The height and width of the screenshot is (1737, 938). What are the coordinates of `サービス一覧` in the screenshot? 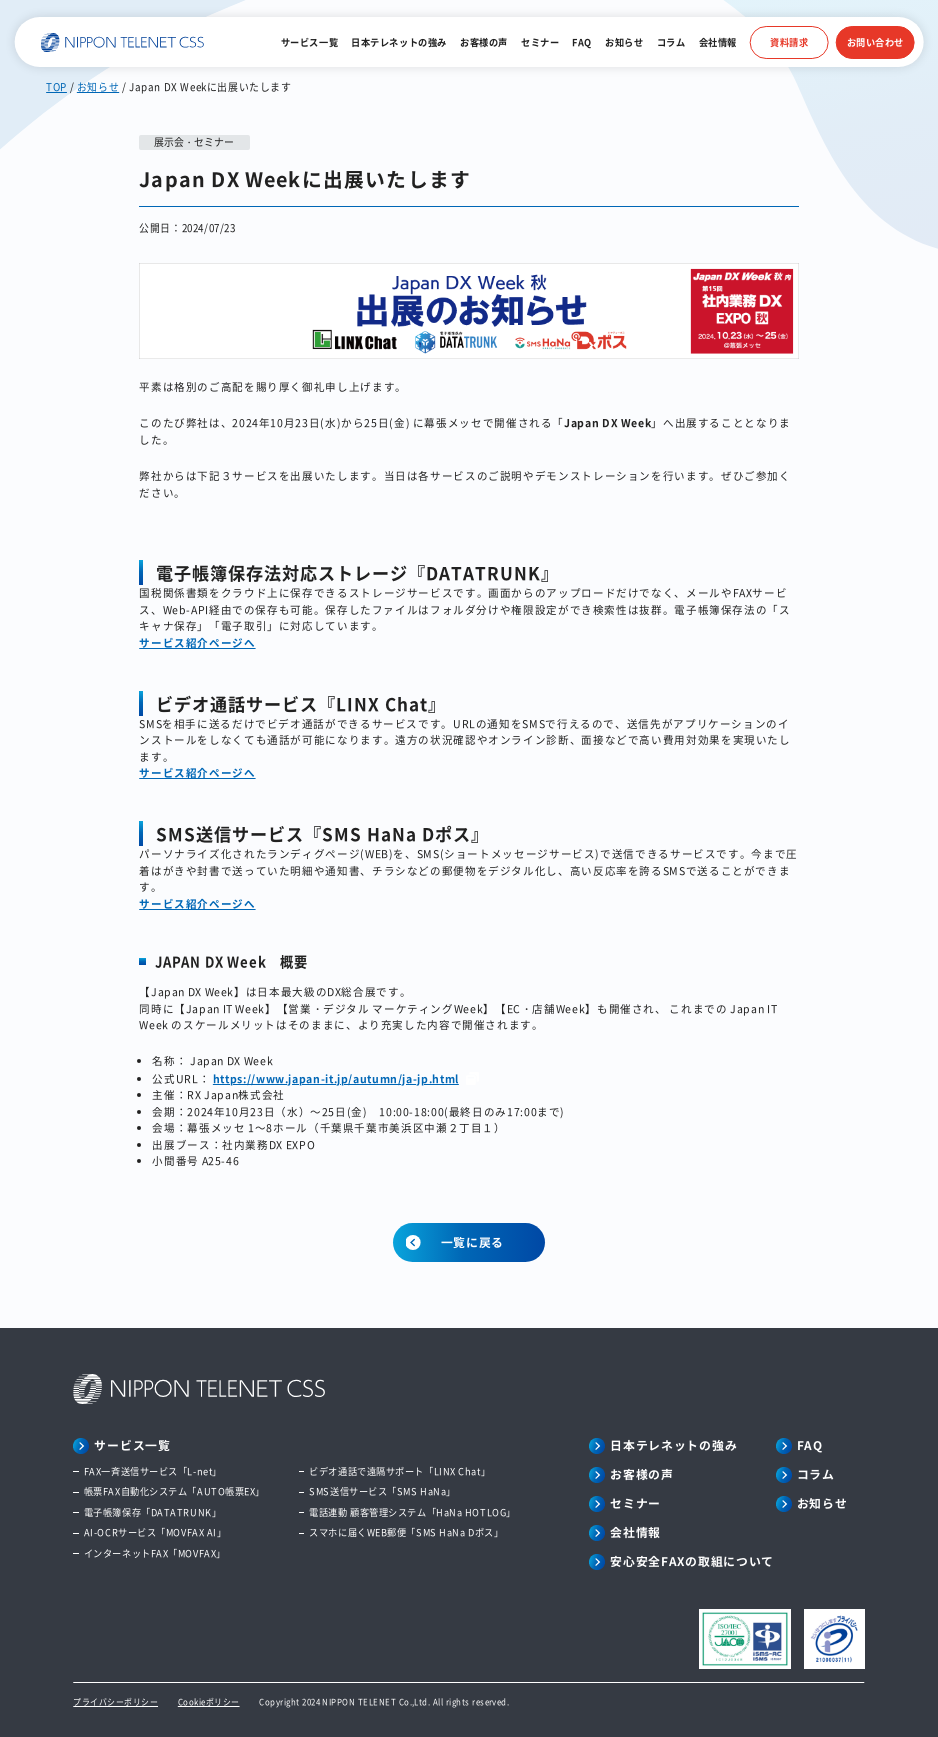 It's located at (309, 42).